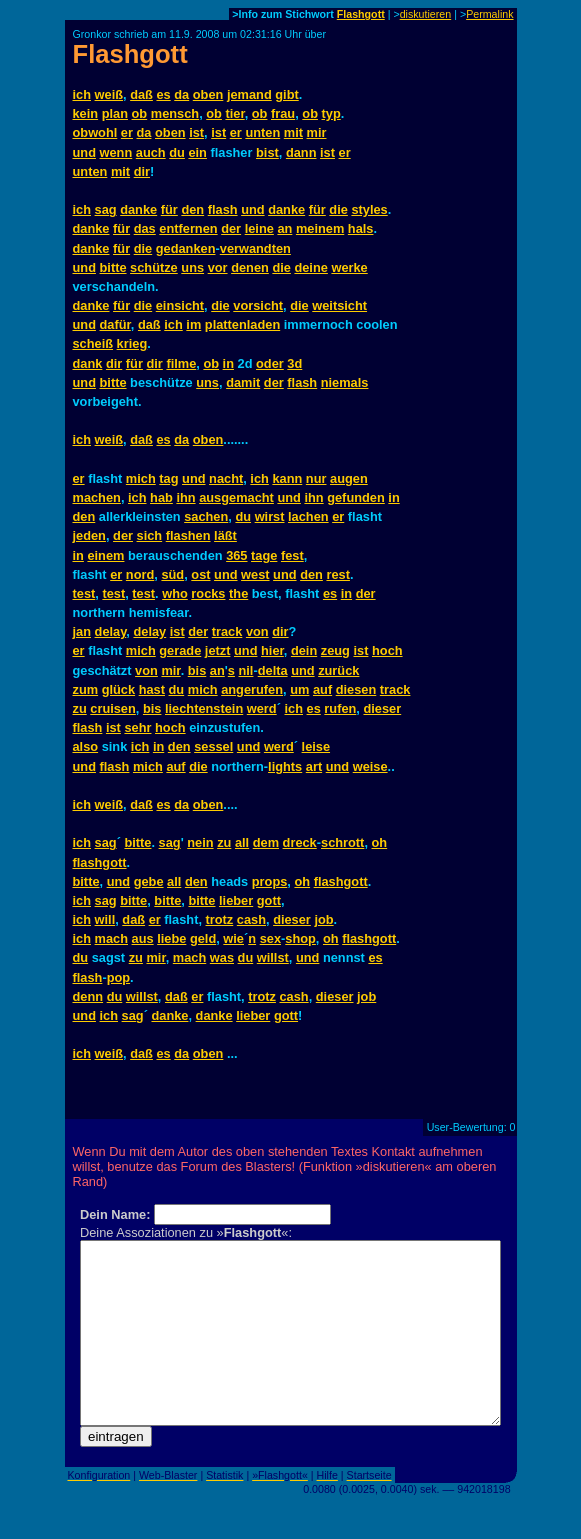  I want to click on the, so click(238, 593).